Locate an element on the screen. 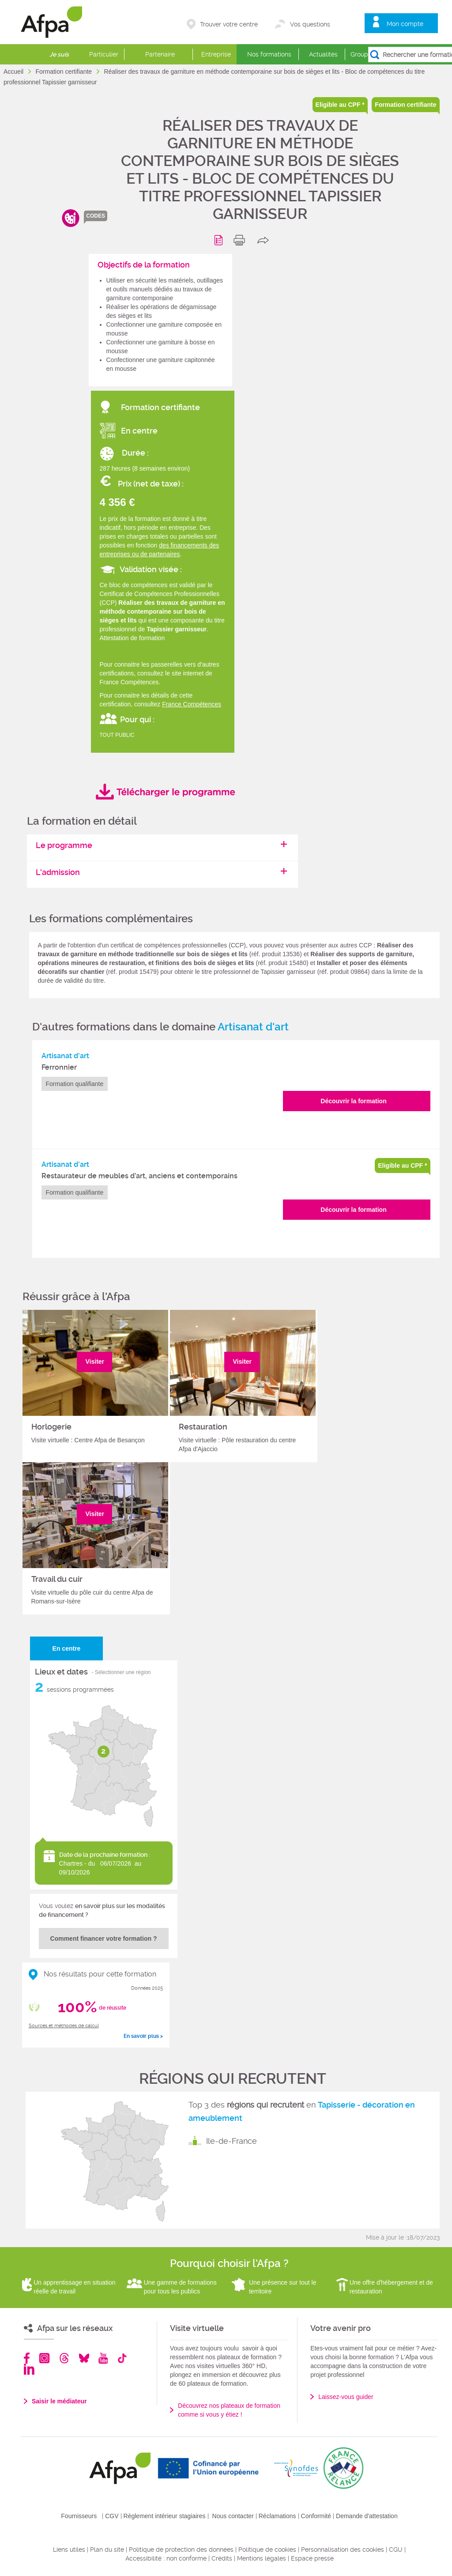 Image resolution: width=452 pixels, height=2576 pixels. Comment financer votre formation ? is located at coordinates (103, 1938).